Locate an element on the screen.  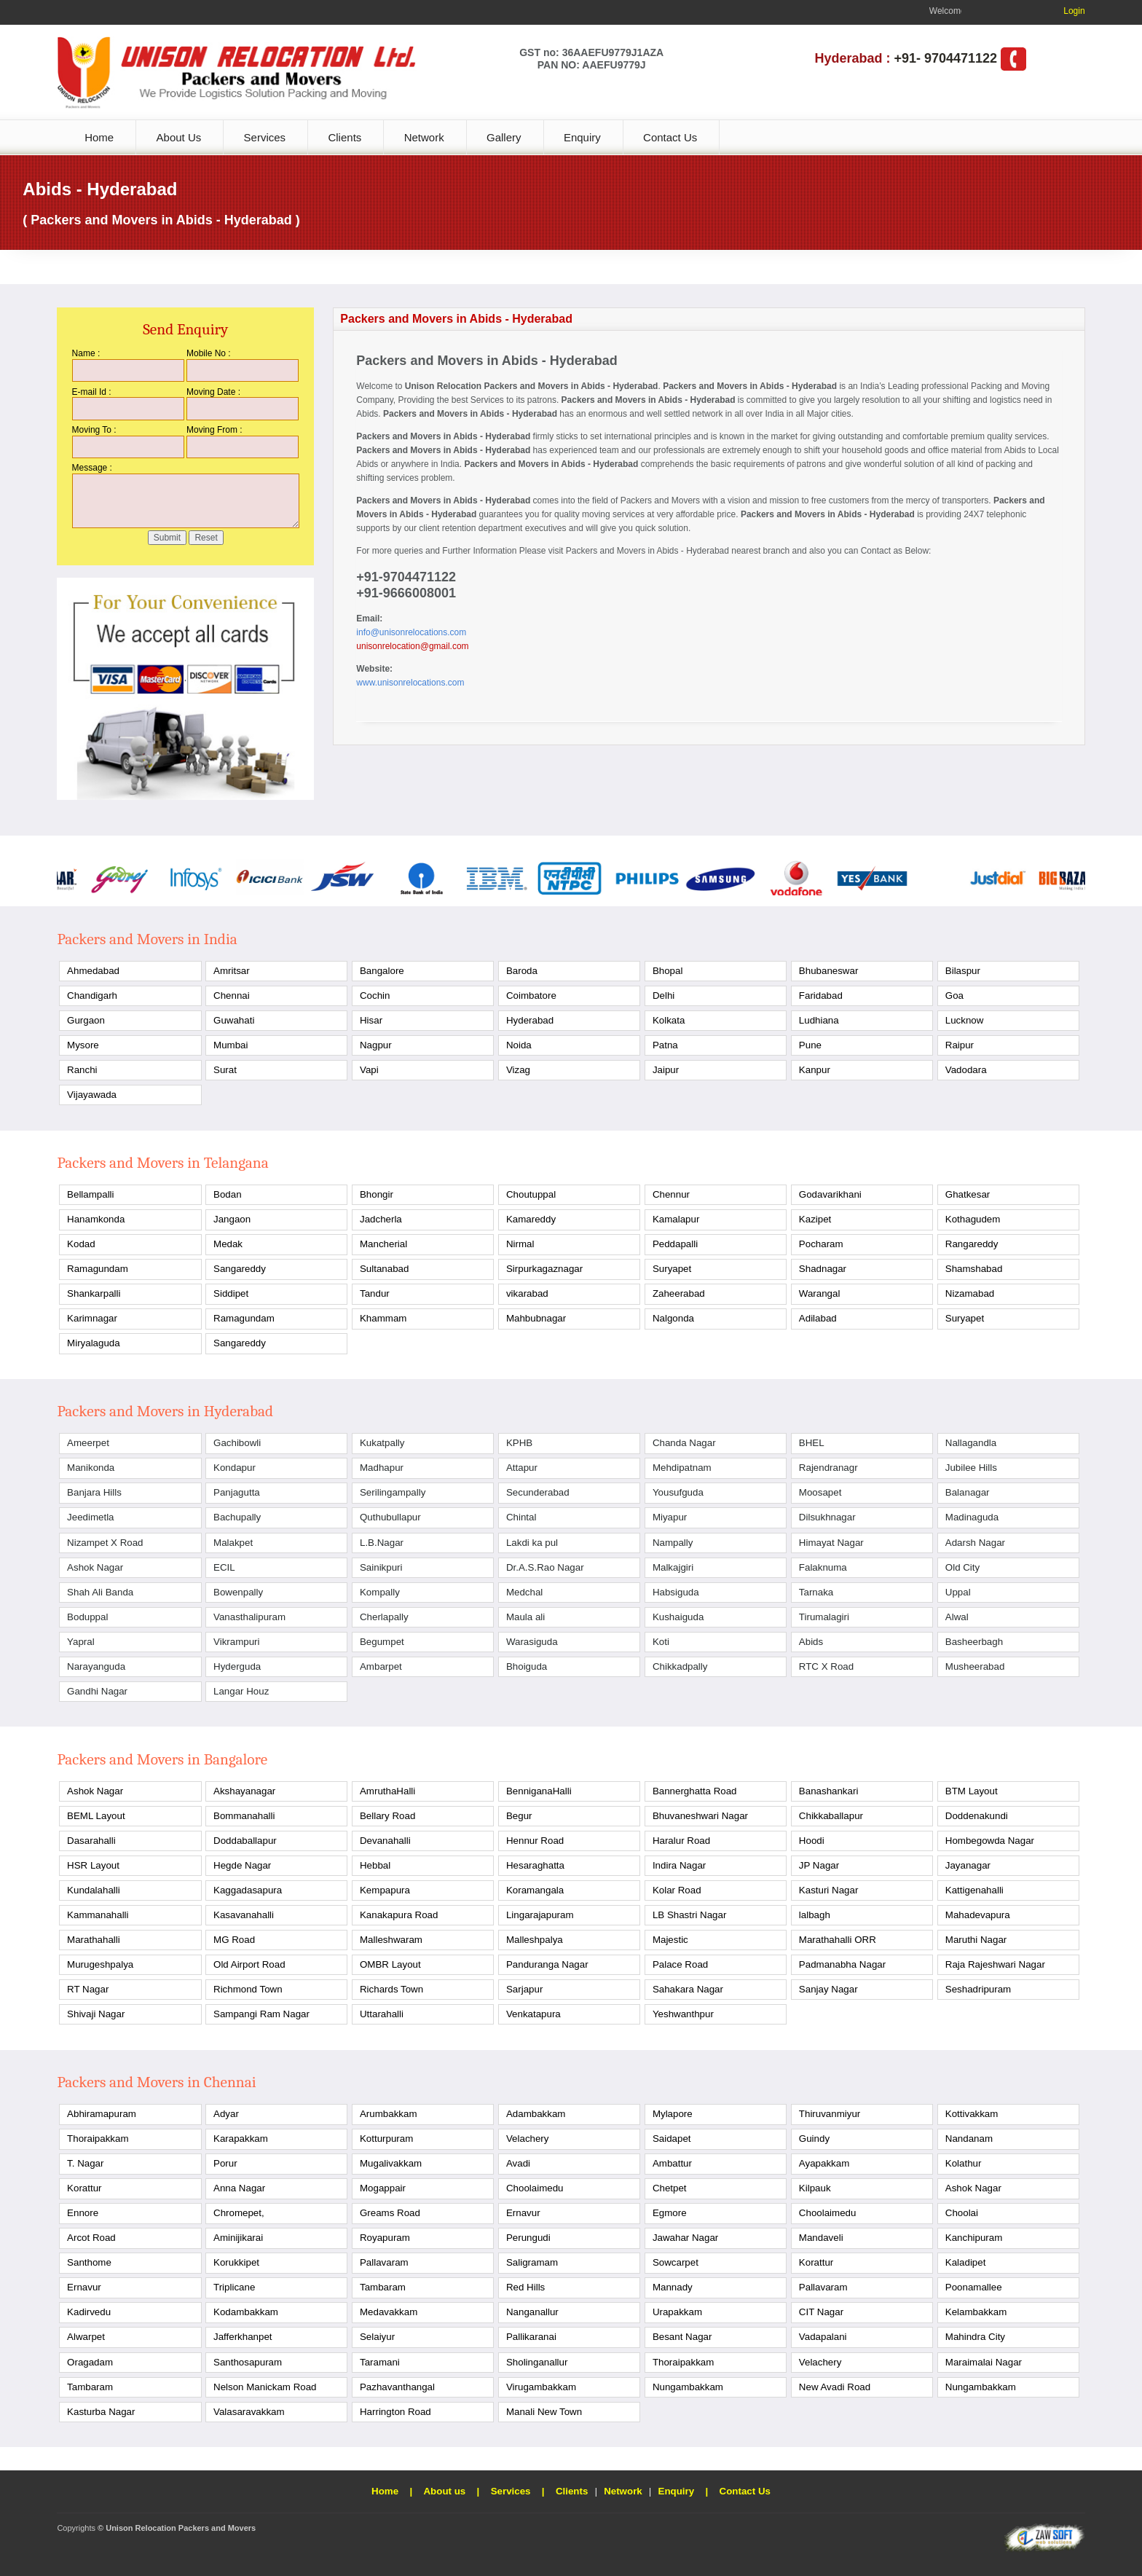
Langar Houz is located at coordinates (241, 1691).